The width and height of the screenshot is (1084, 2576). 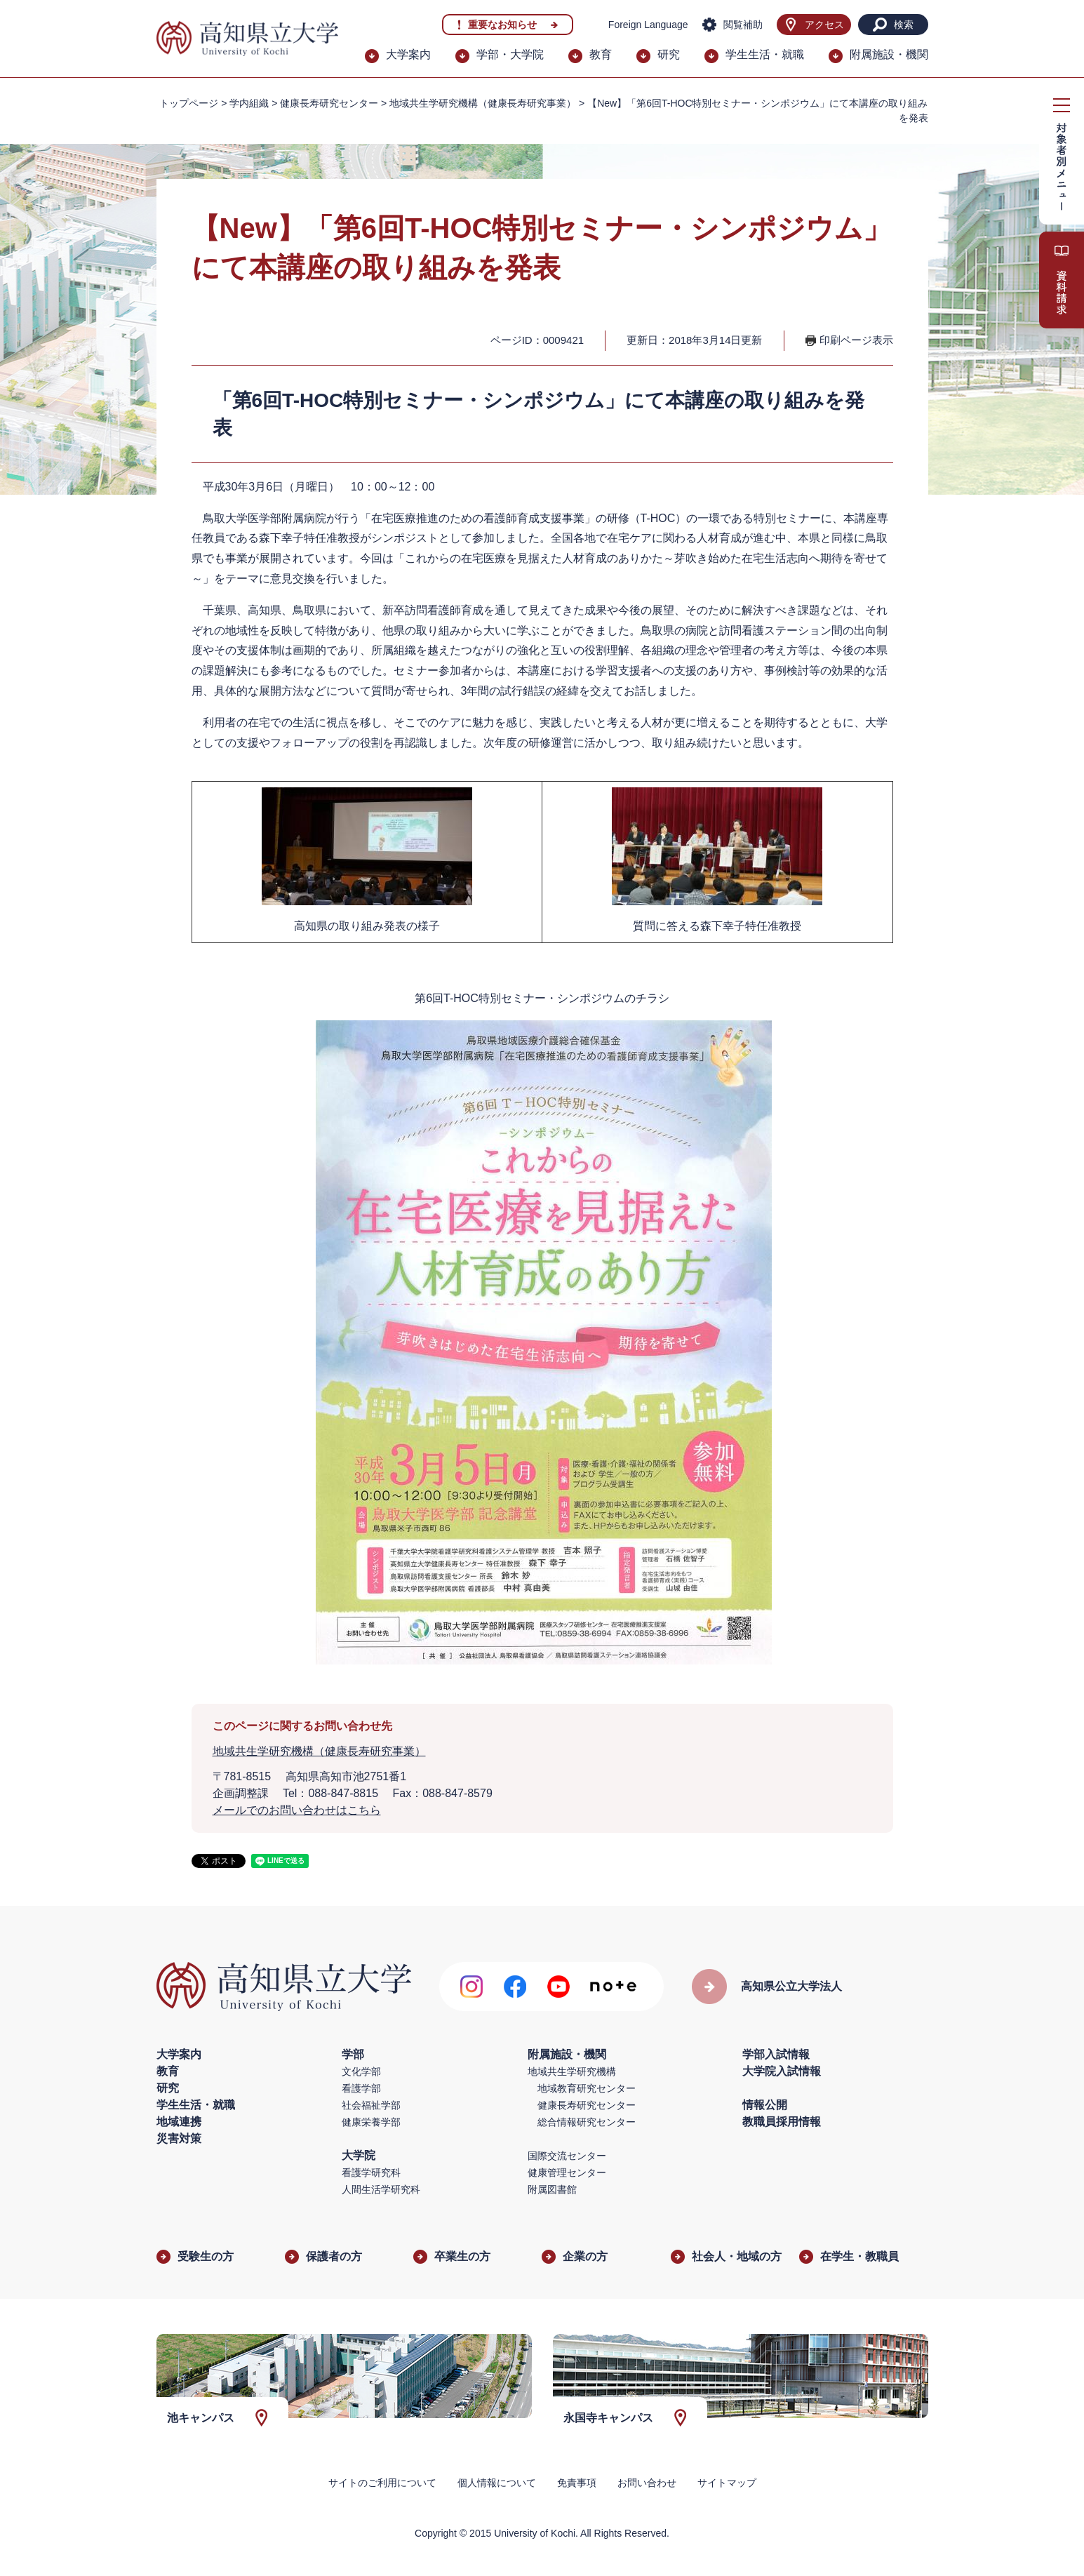 I want to click on 印刷ページ表示, so click(x=856, y=340).